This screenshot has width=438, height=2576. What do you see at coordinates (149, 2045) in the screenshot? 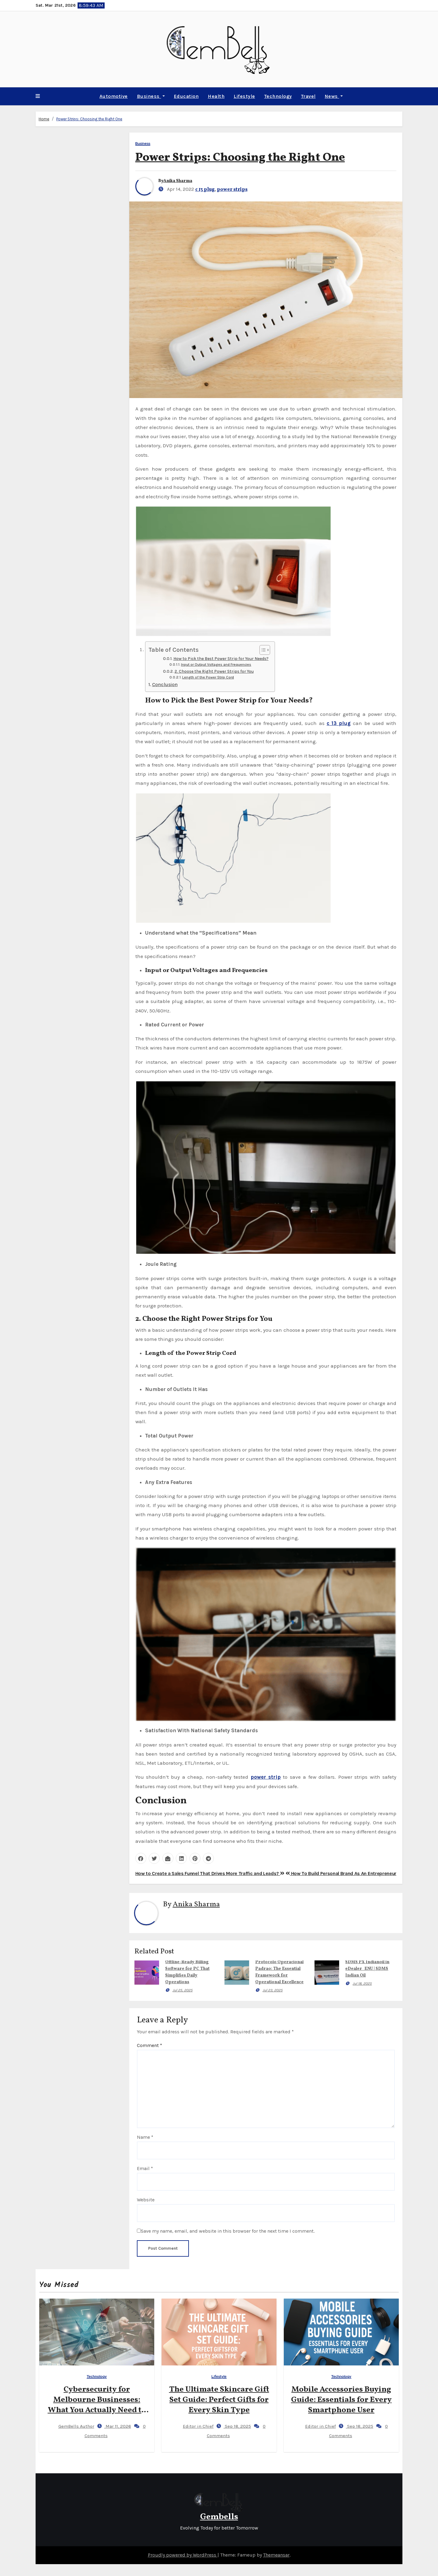
I see `Comment` at bounding box center [149, 2045].